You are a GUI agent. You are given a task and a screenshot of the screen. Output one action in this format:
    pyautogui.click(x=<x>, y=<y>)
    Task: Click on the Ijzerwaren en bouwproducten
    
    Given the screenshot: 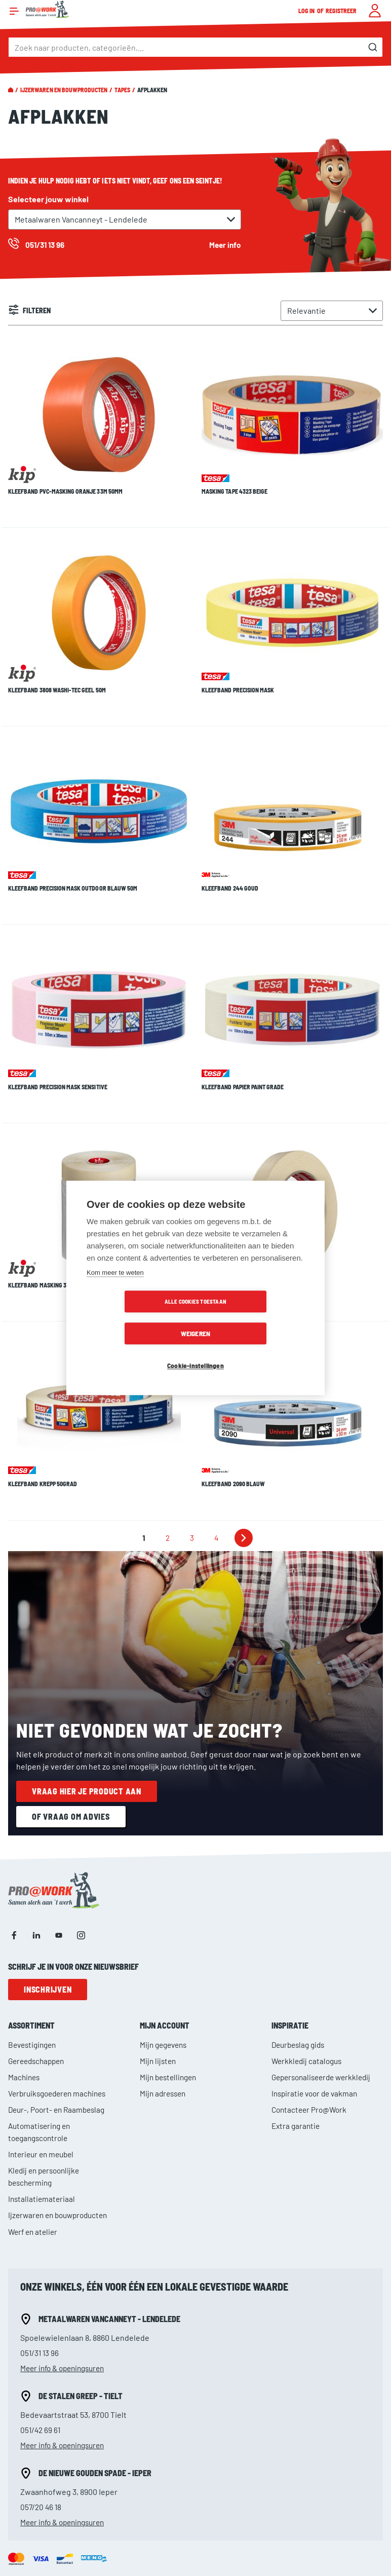 What is the action you would take?
    pyautogui.click(x=63, y=89)
    